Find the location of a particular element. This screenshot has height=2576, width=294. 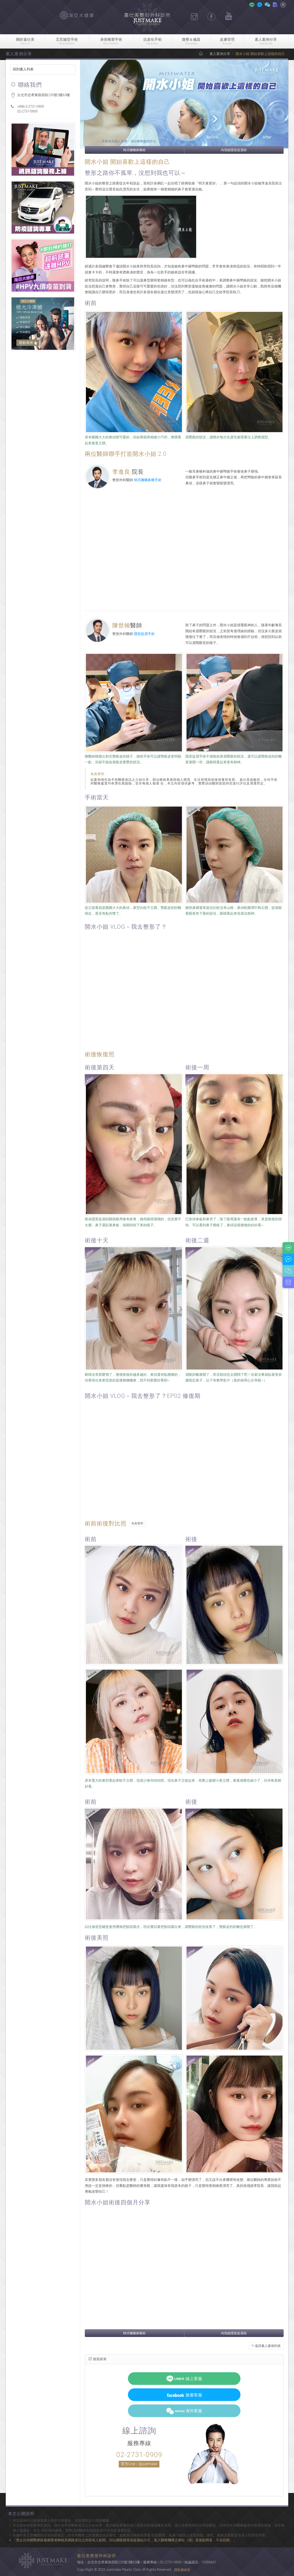

免責聲明 is located at coordinates (137, 1523).